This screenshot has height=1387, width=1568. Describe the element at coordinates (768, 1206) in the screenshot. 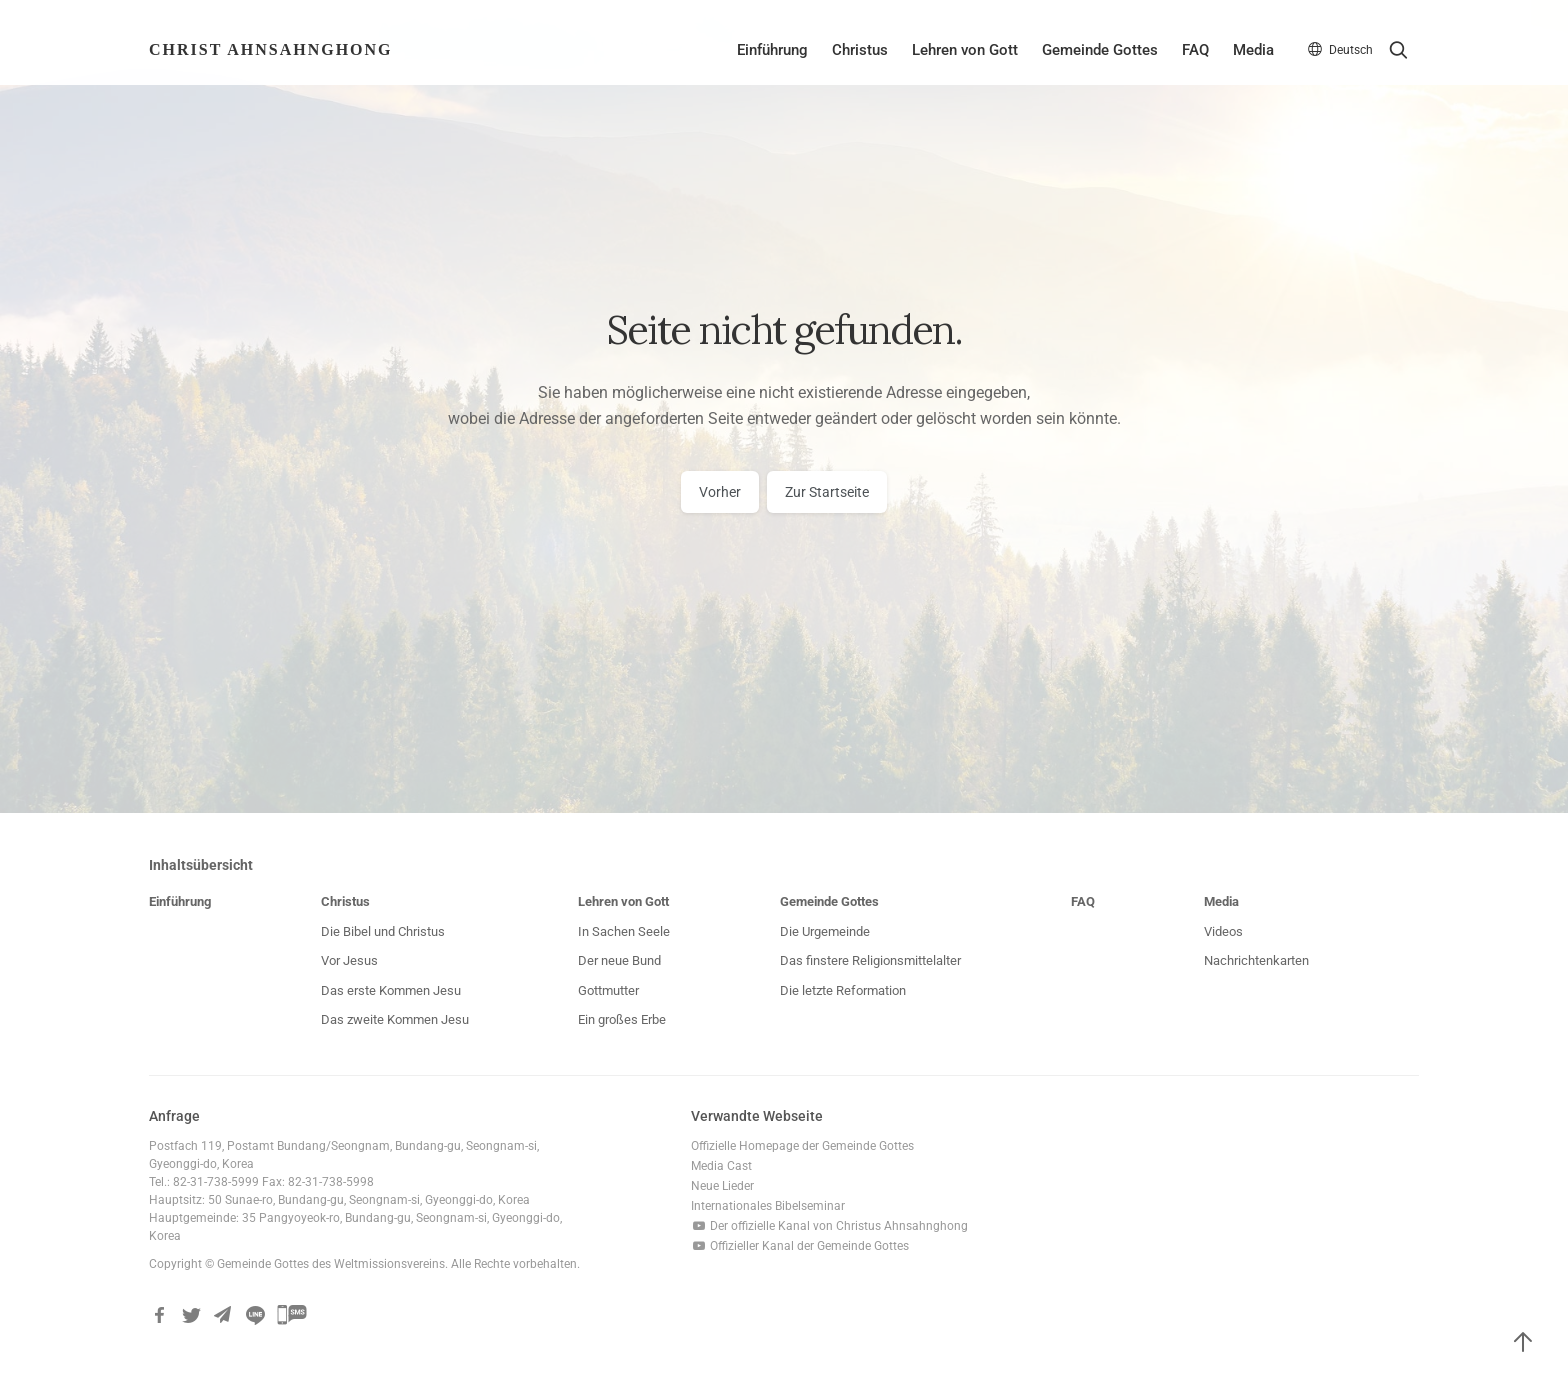

I see `Internationales Bibelseminar` at that location.